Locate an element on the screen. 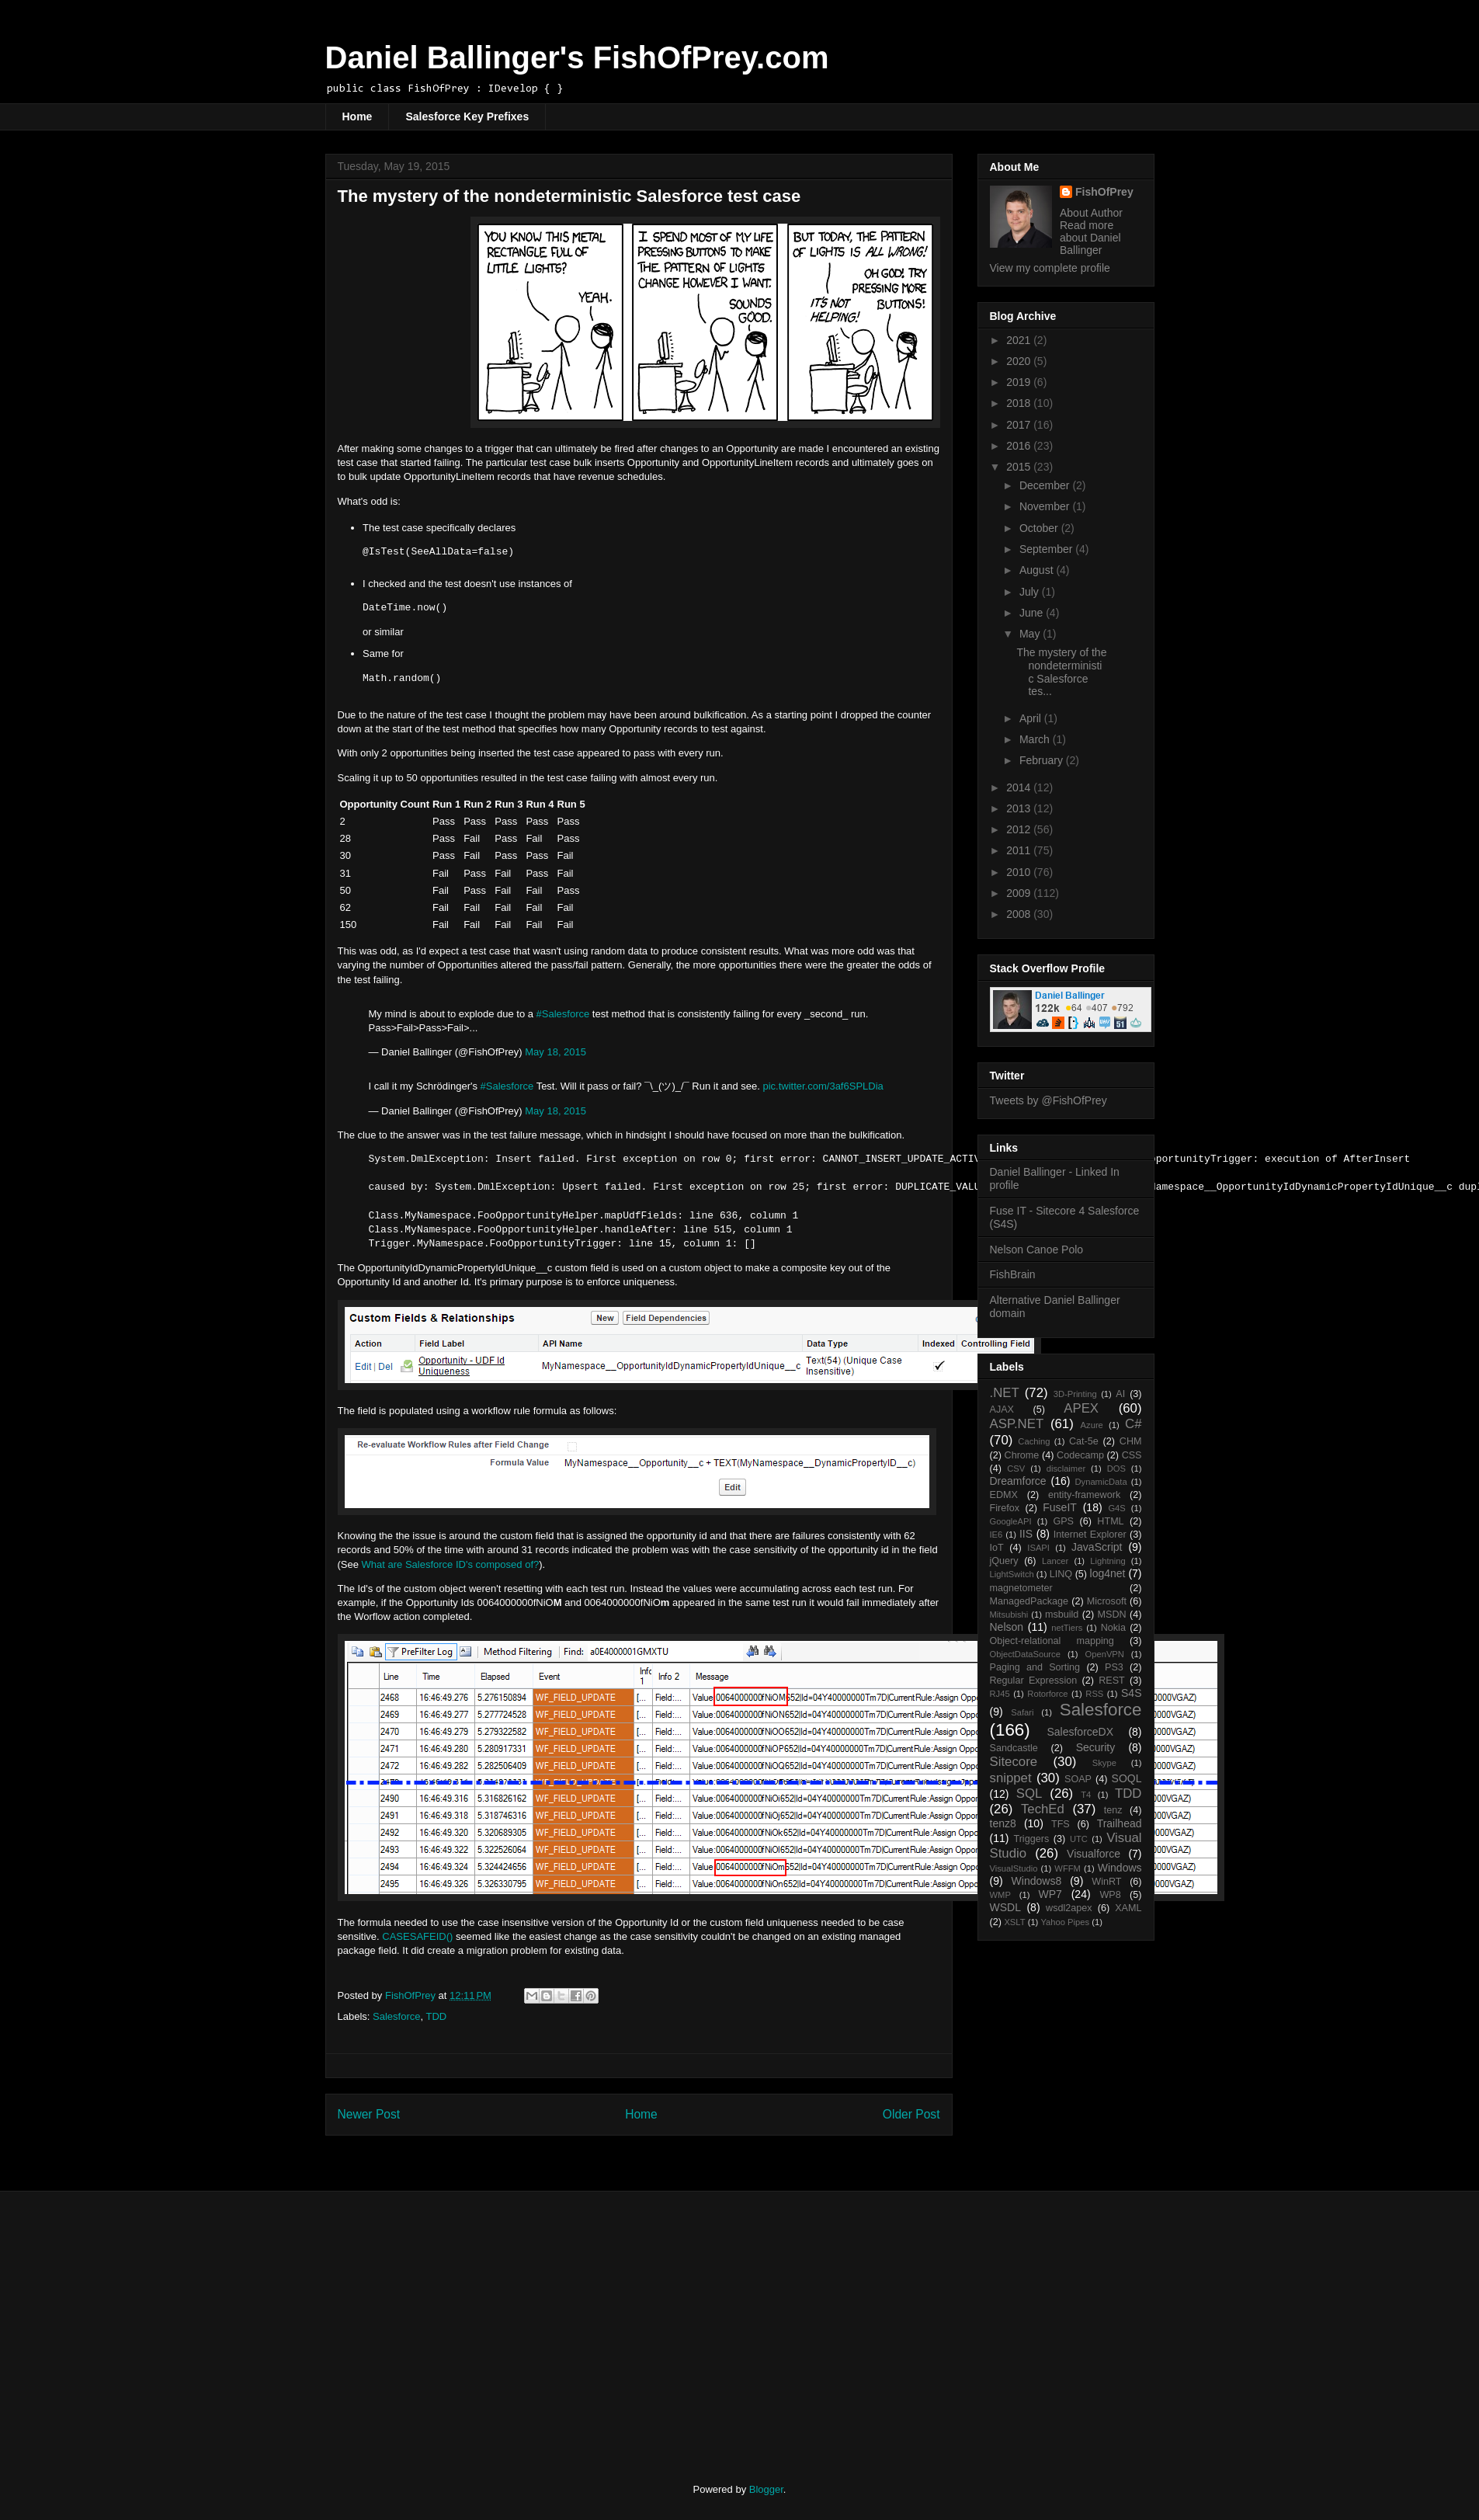 This screenshot has height=2520, width=1479. Chrome is located at coordinates (1022, 1455).